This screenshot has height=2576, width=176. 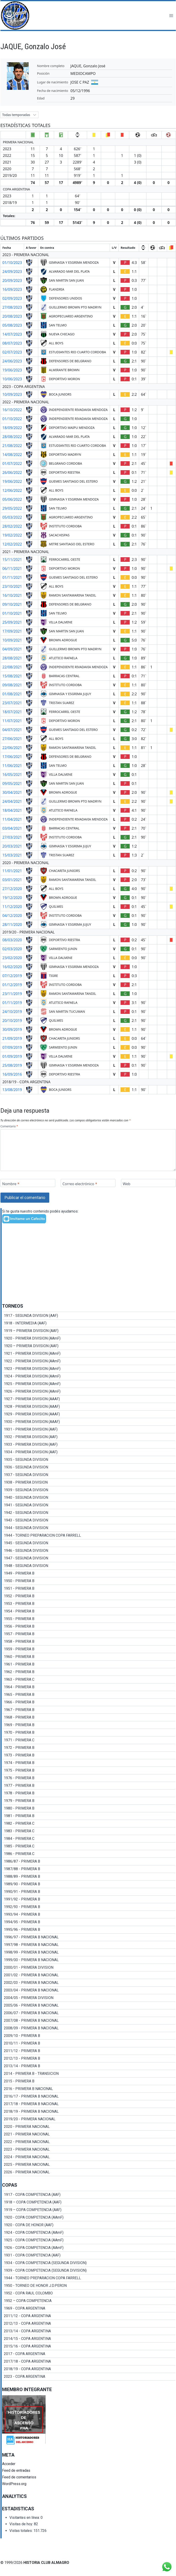 I want to click on [1947 - SEGUNDA DIVISION], so click(x=88, y=1558).